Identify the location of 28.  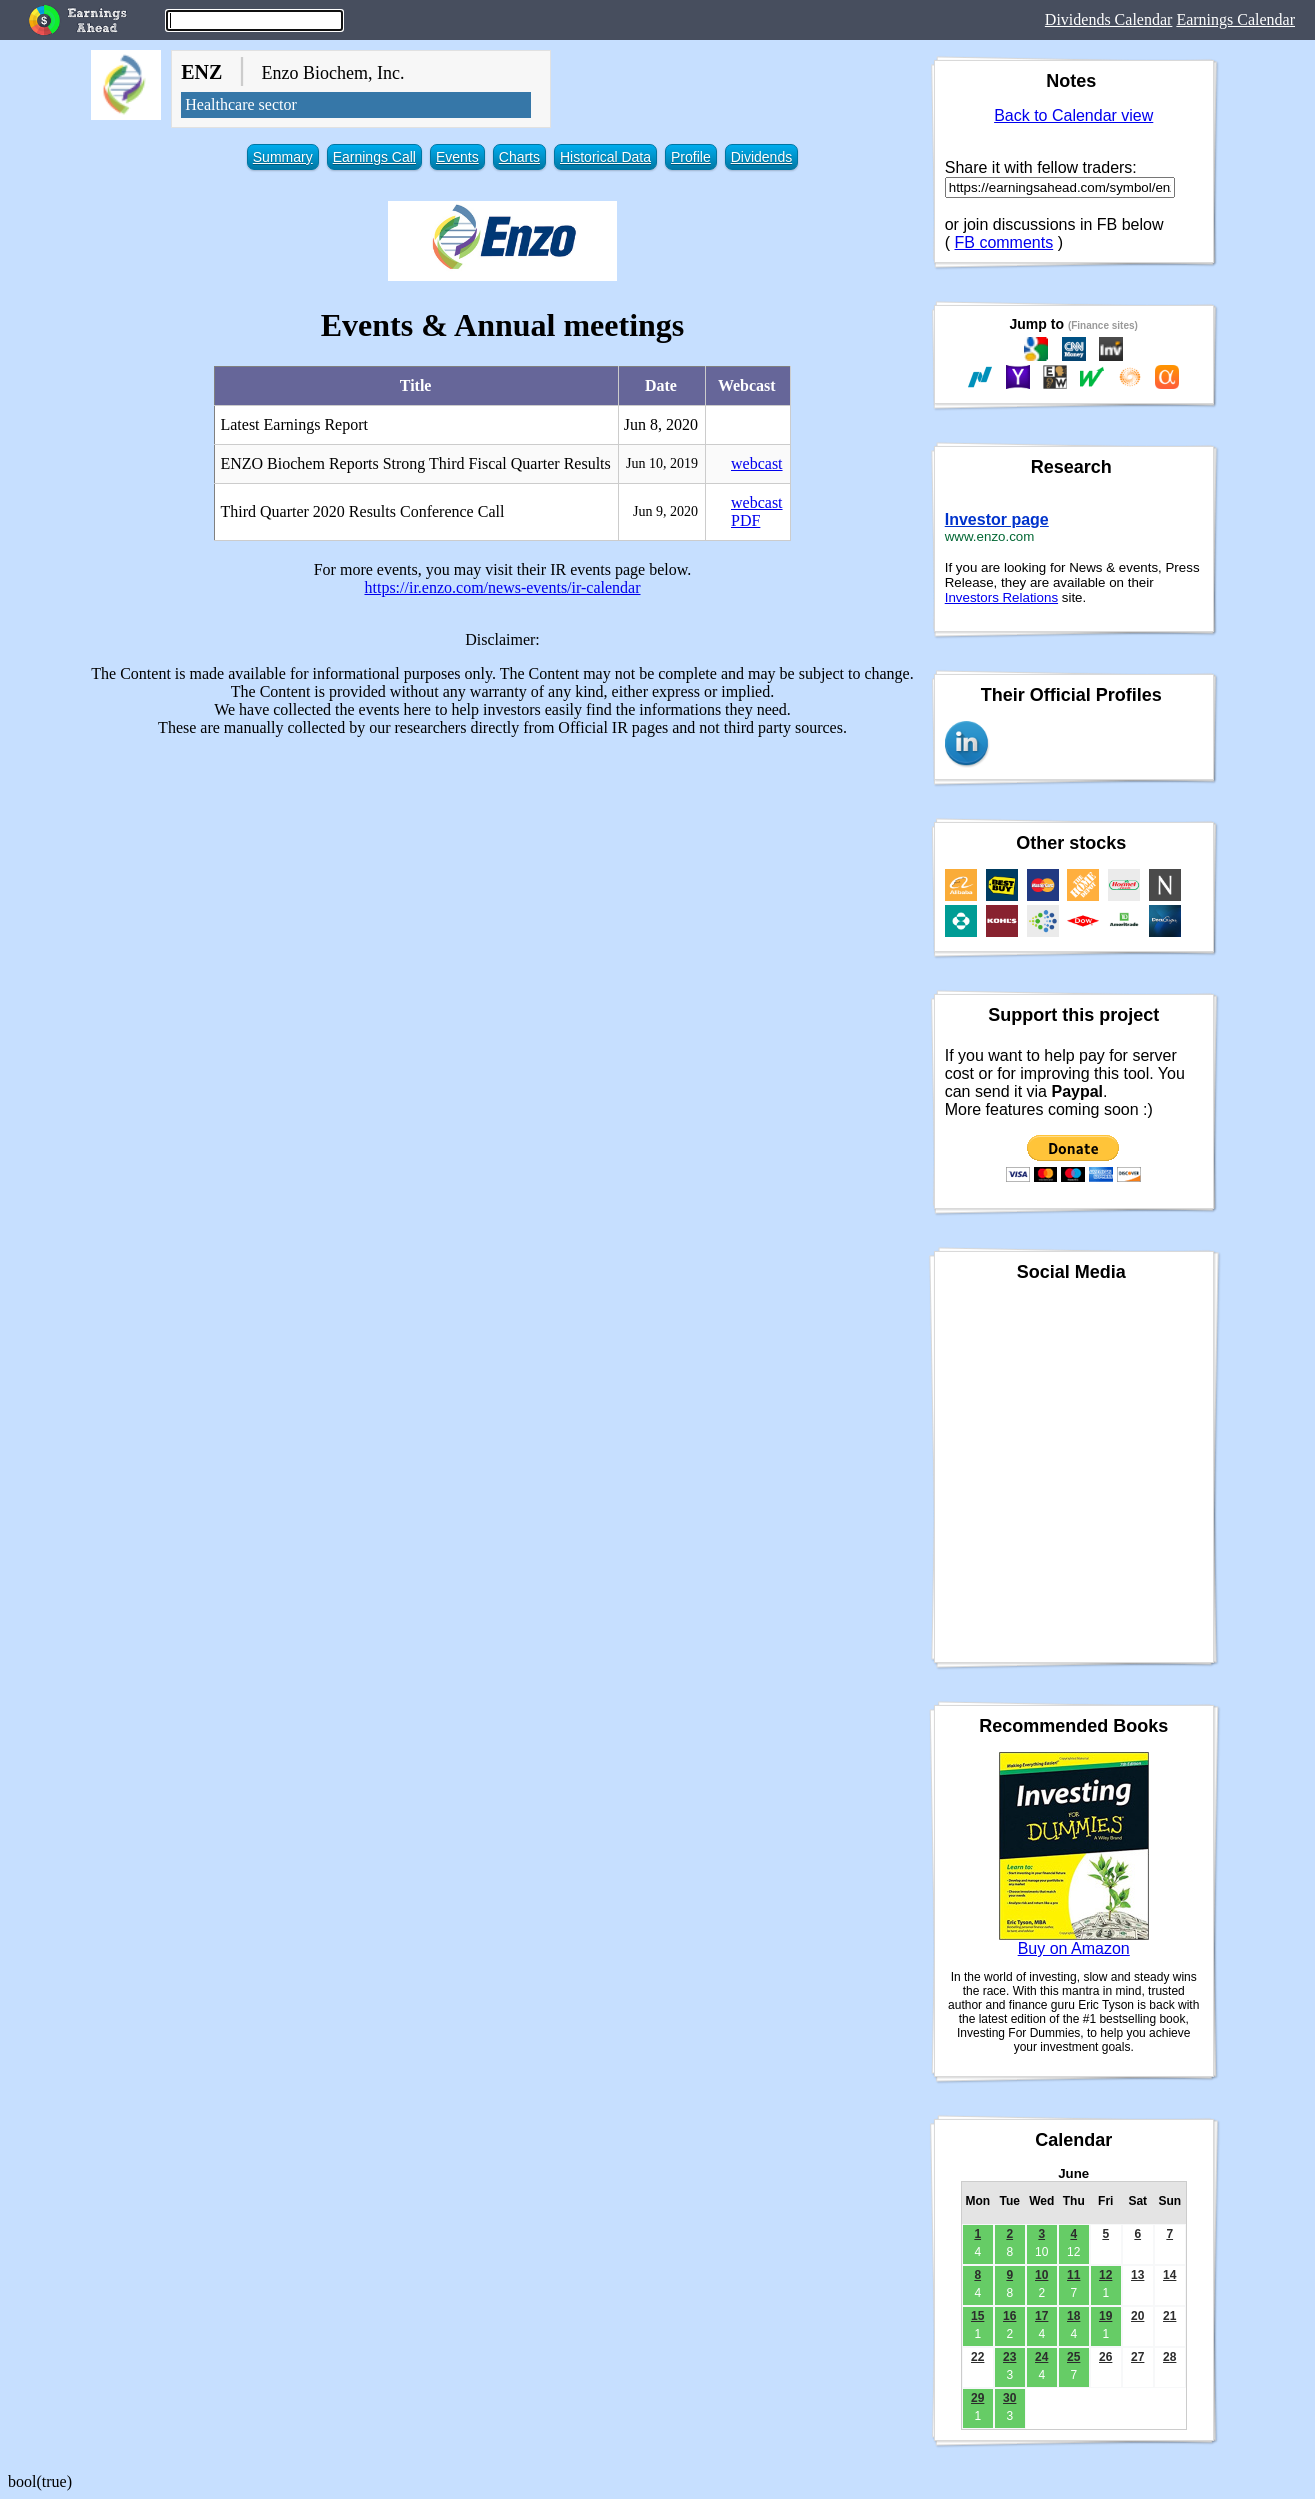
(1169, 2357).